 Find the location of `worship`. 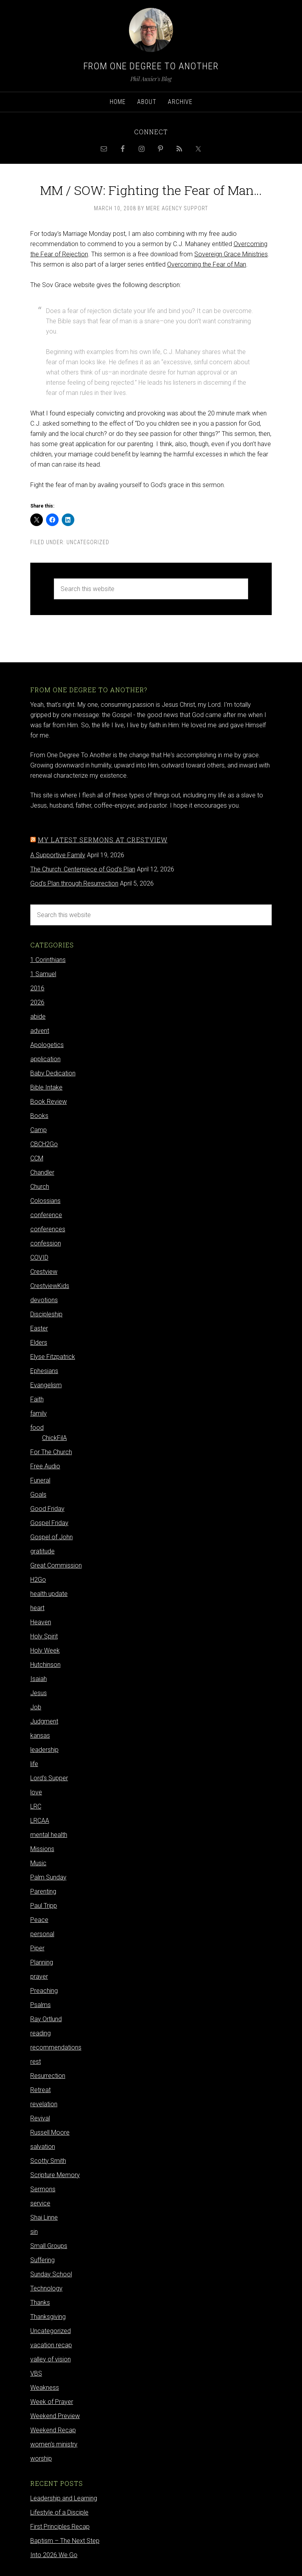

worship is located at coordinates (41, 2458).